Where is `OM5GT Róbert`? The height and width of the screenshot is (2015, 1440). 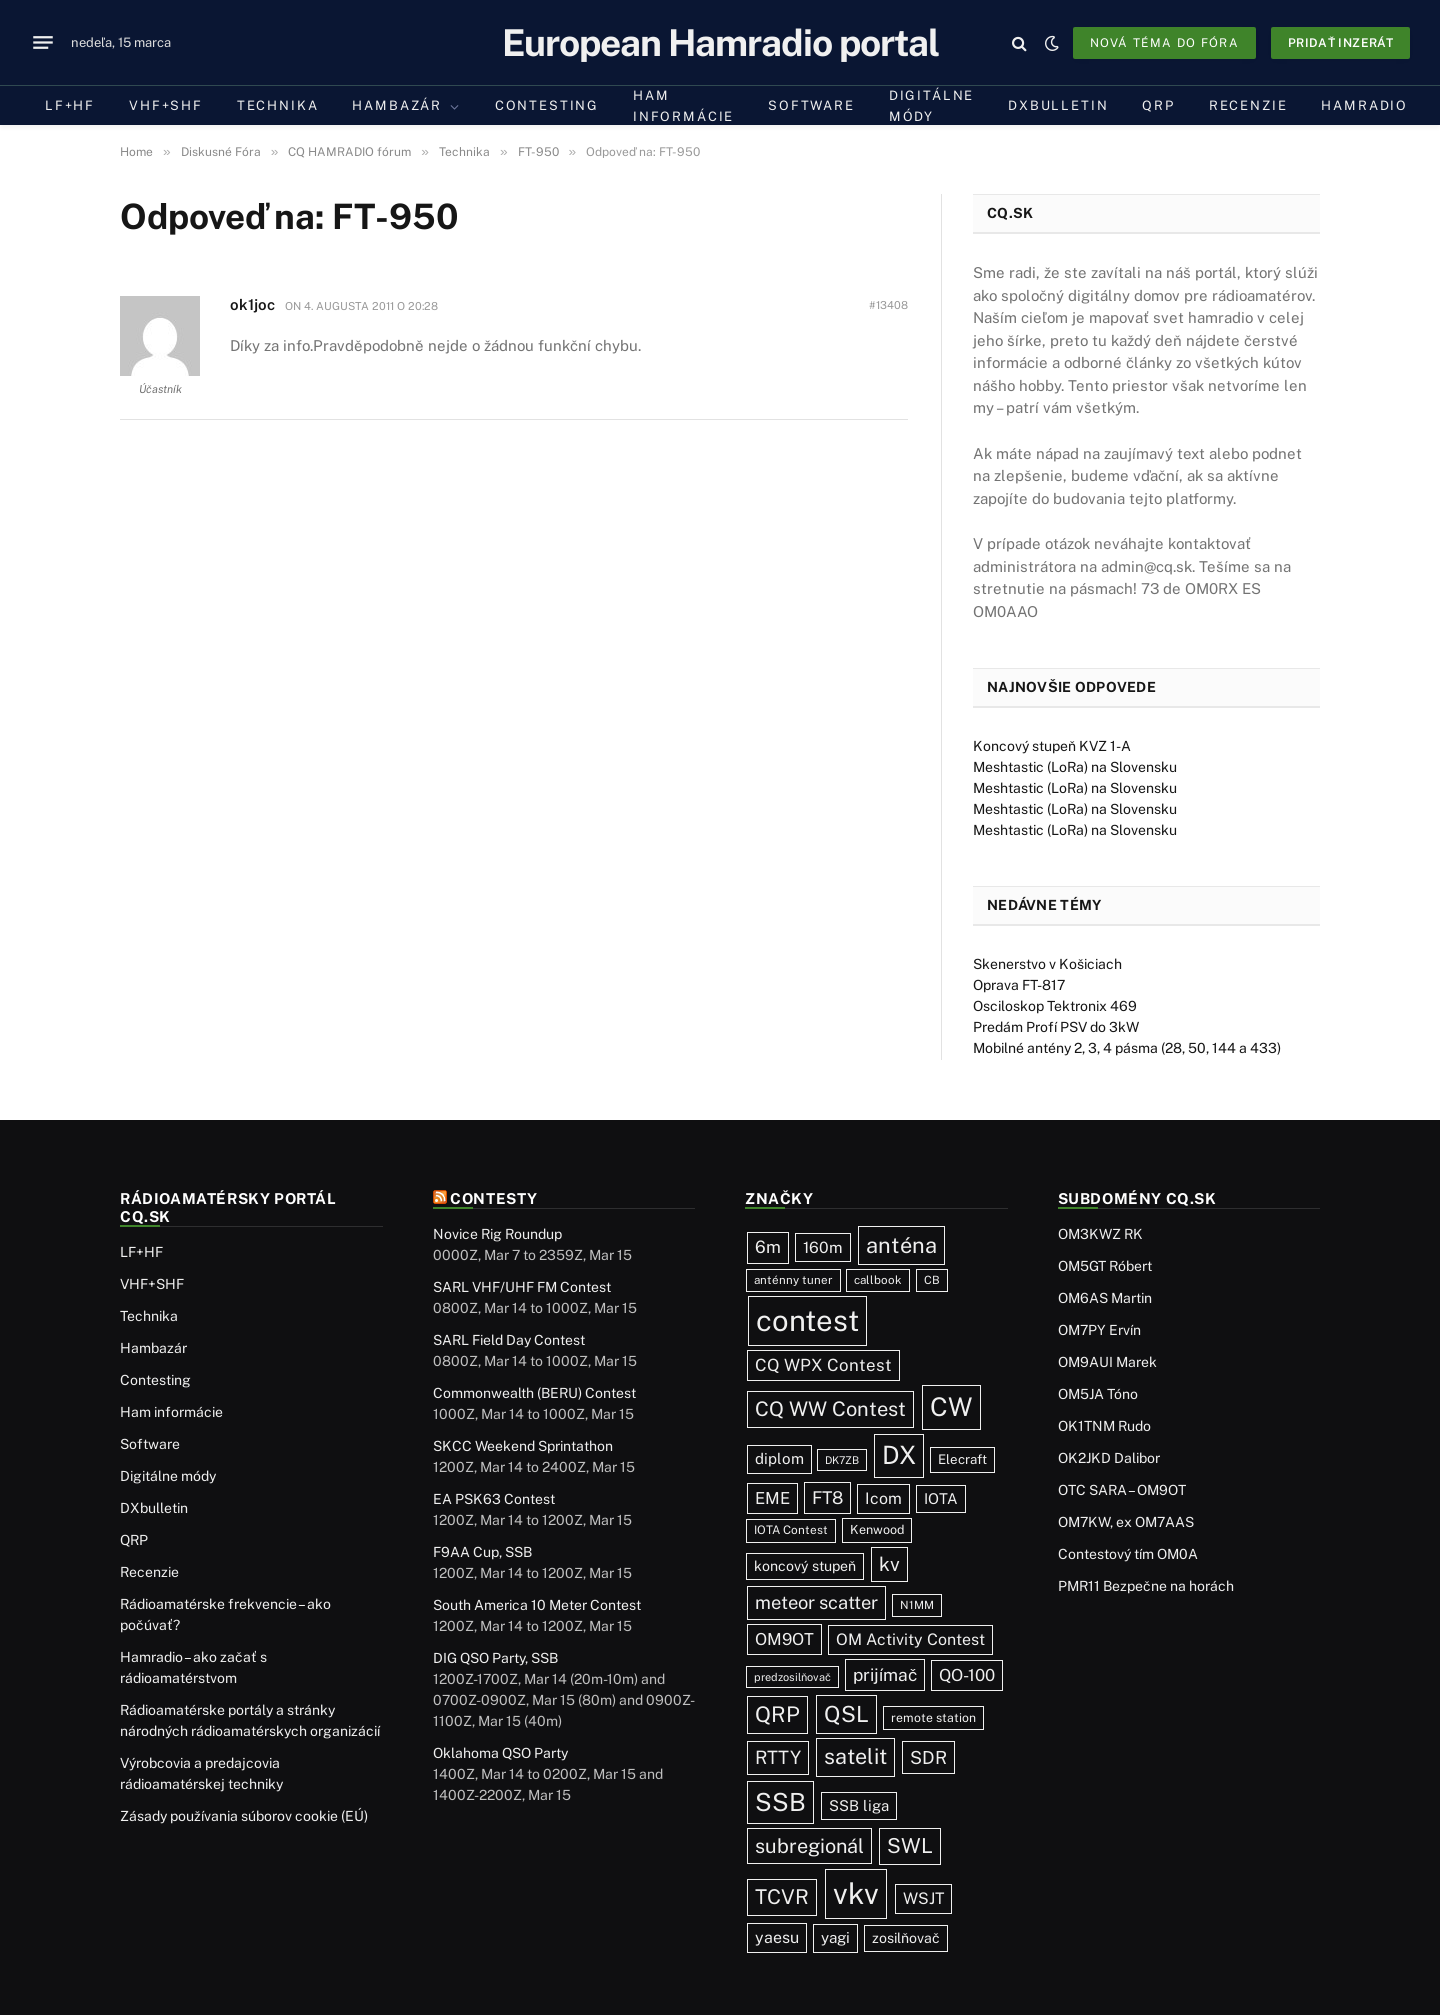
OM5GT Róbert is located at coordinates (1105, 1266).